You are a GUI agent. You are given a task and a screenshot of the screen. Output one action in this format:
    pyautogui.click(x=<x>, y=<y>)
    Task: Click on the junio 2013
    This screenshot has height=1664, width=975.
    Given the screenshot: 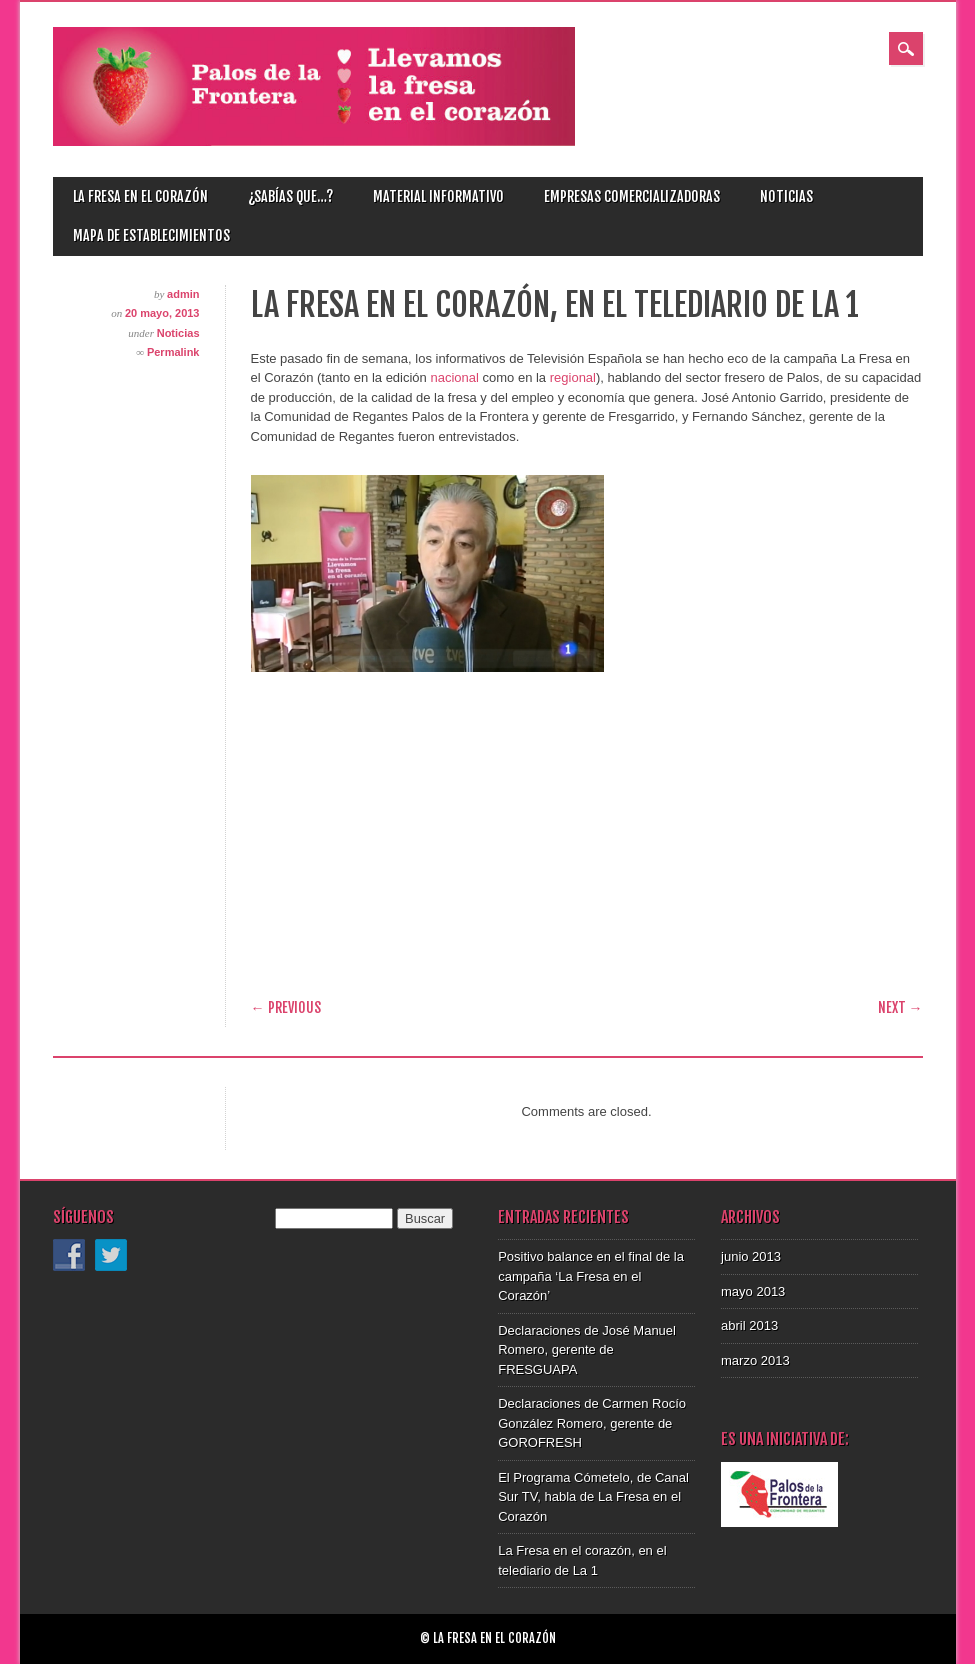 What is the action you would take?
    pyautogui.click(x=751, y=1256)
    